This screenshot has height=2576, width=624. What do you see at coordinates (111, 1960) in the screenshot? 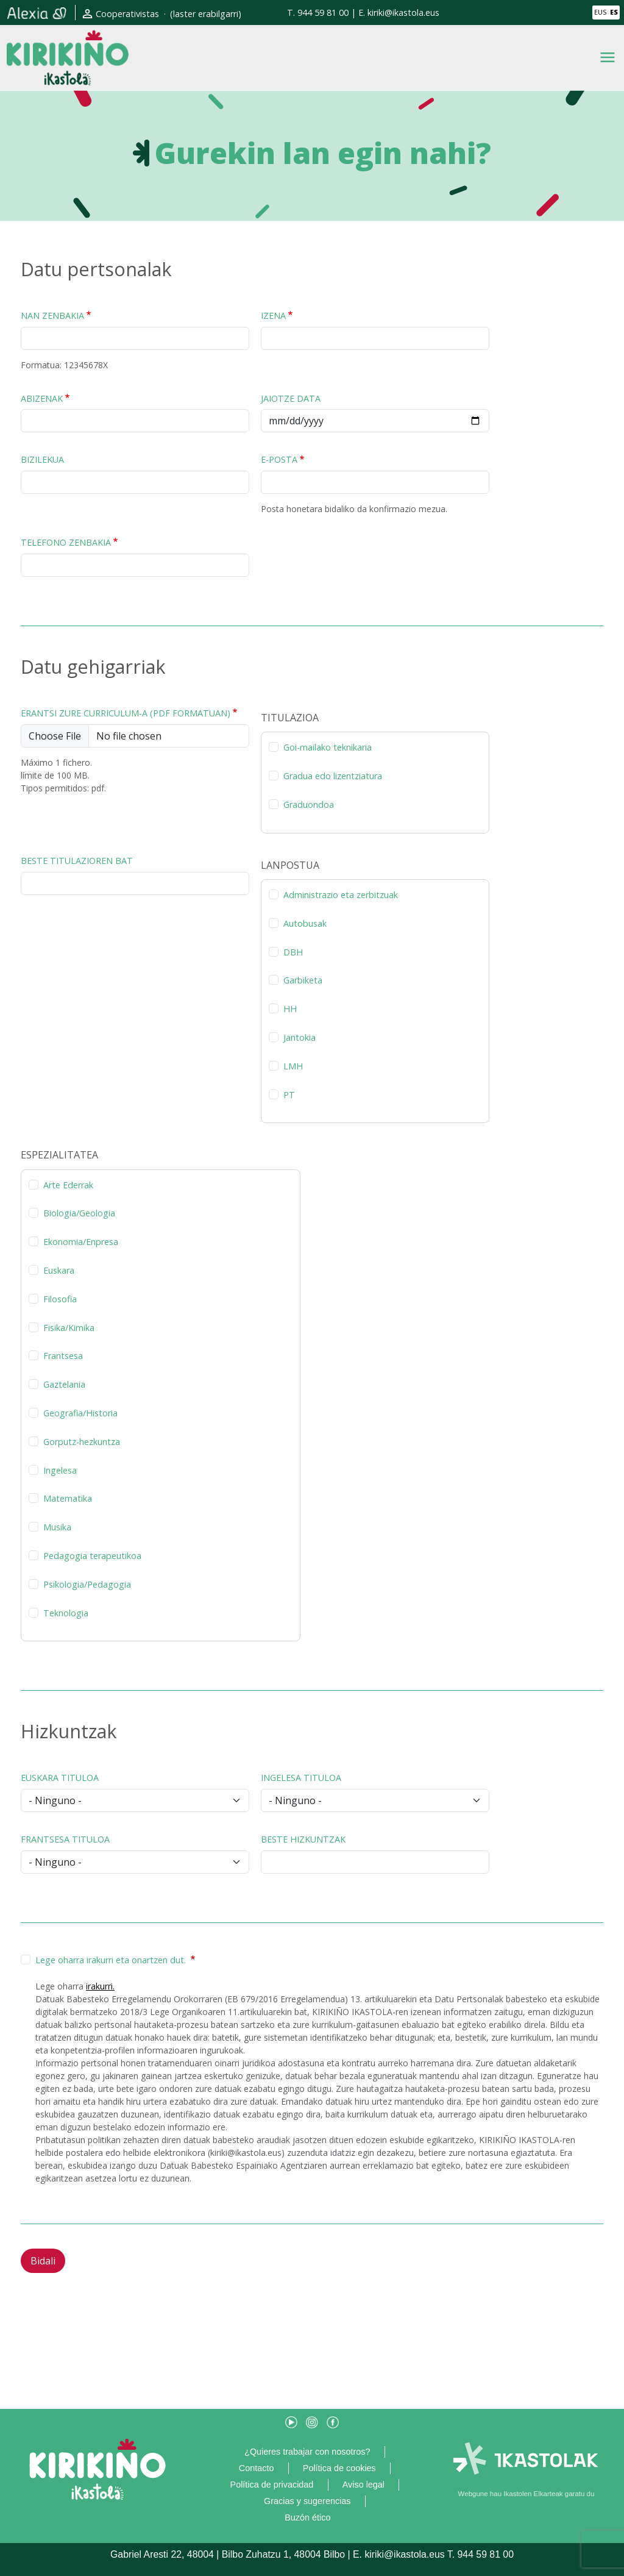
I see `Lege oharra irakurri eta onartzen dut.` at bounding box center [111, 1960].